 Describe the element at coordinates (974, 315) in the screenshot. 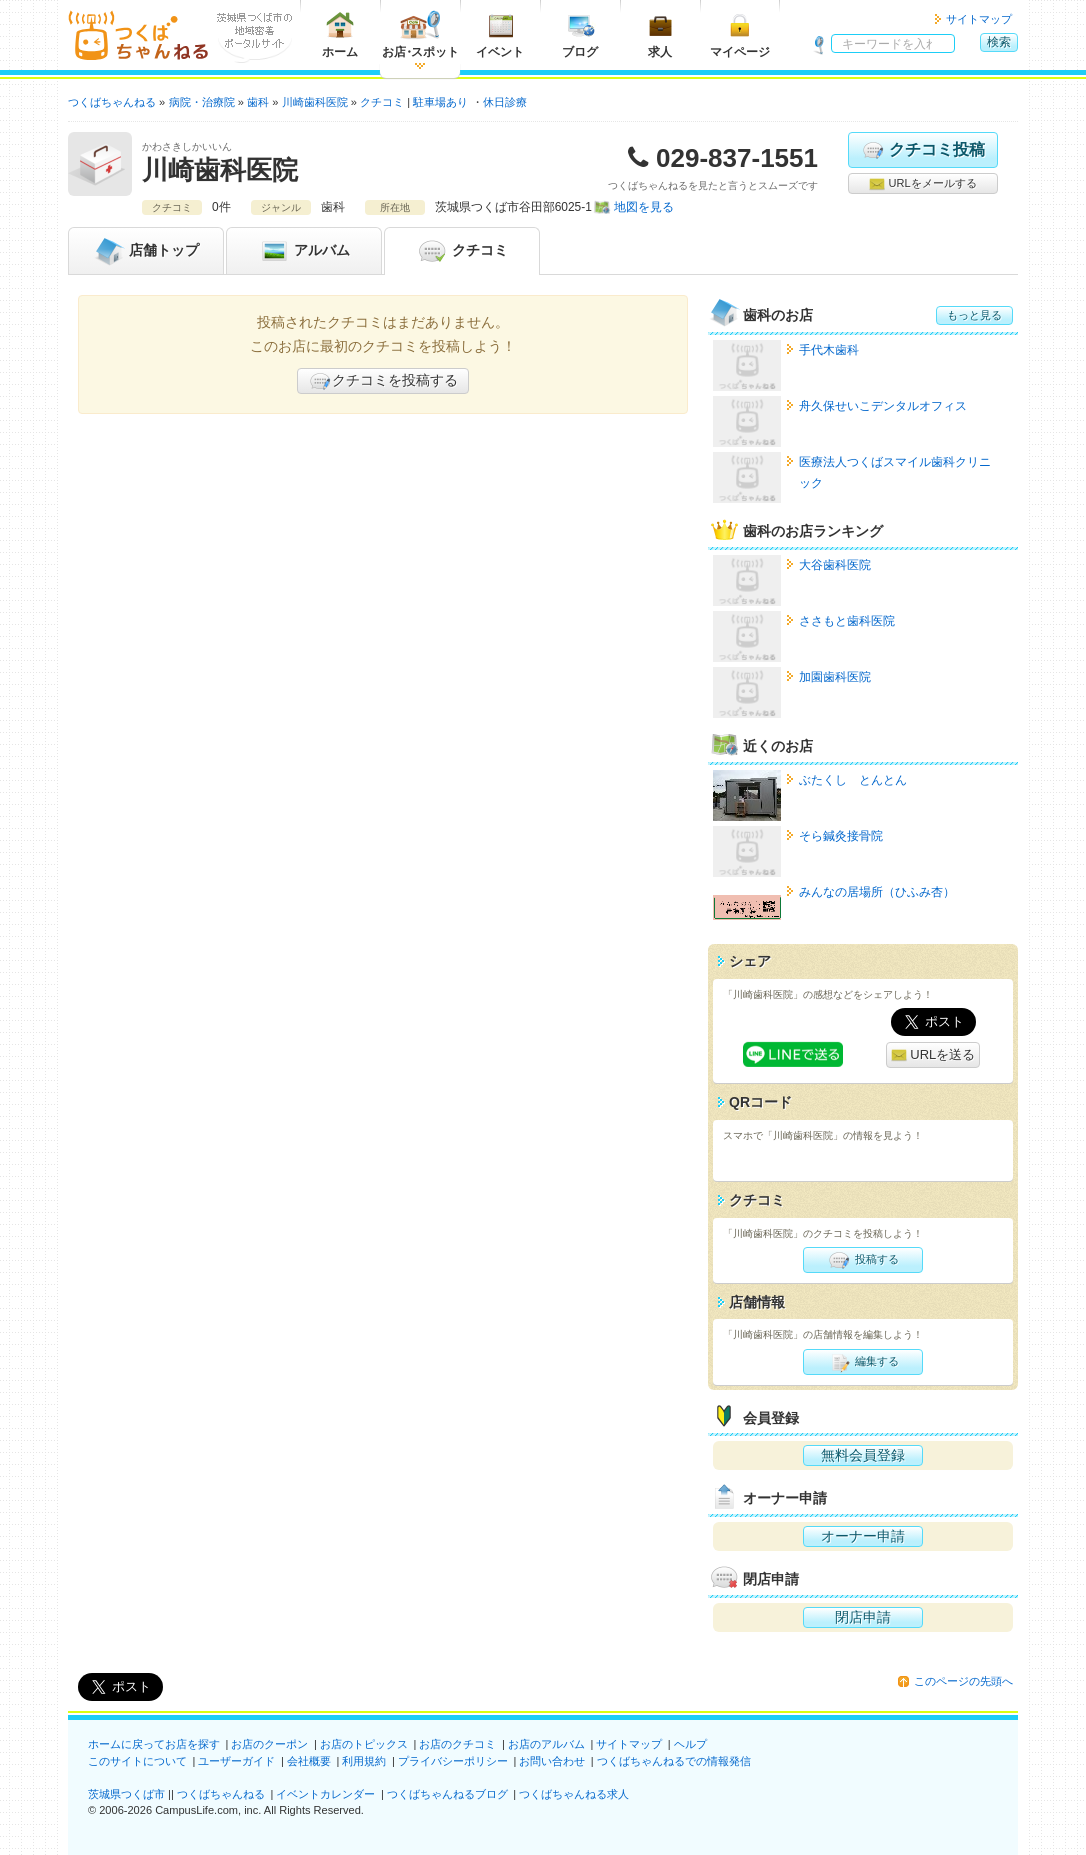

I see `もっと見る` at that location.